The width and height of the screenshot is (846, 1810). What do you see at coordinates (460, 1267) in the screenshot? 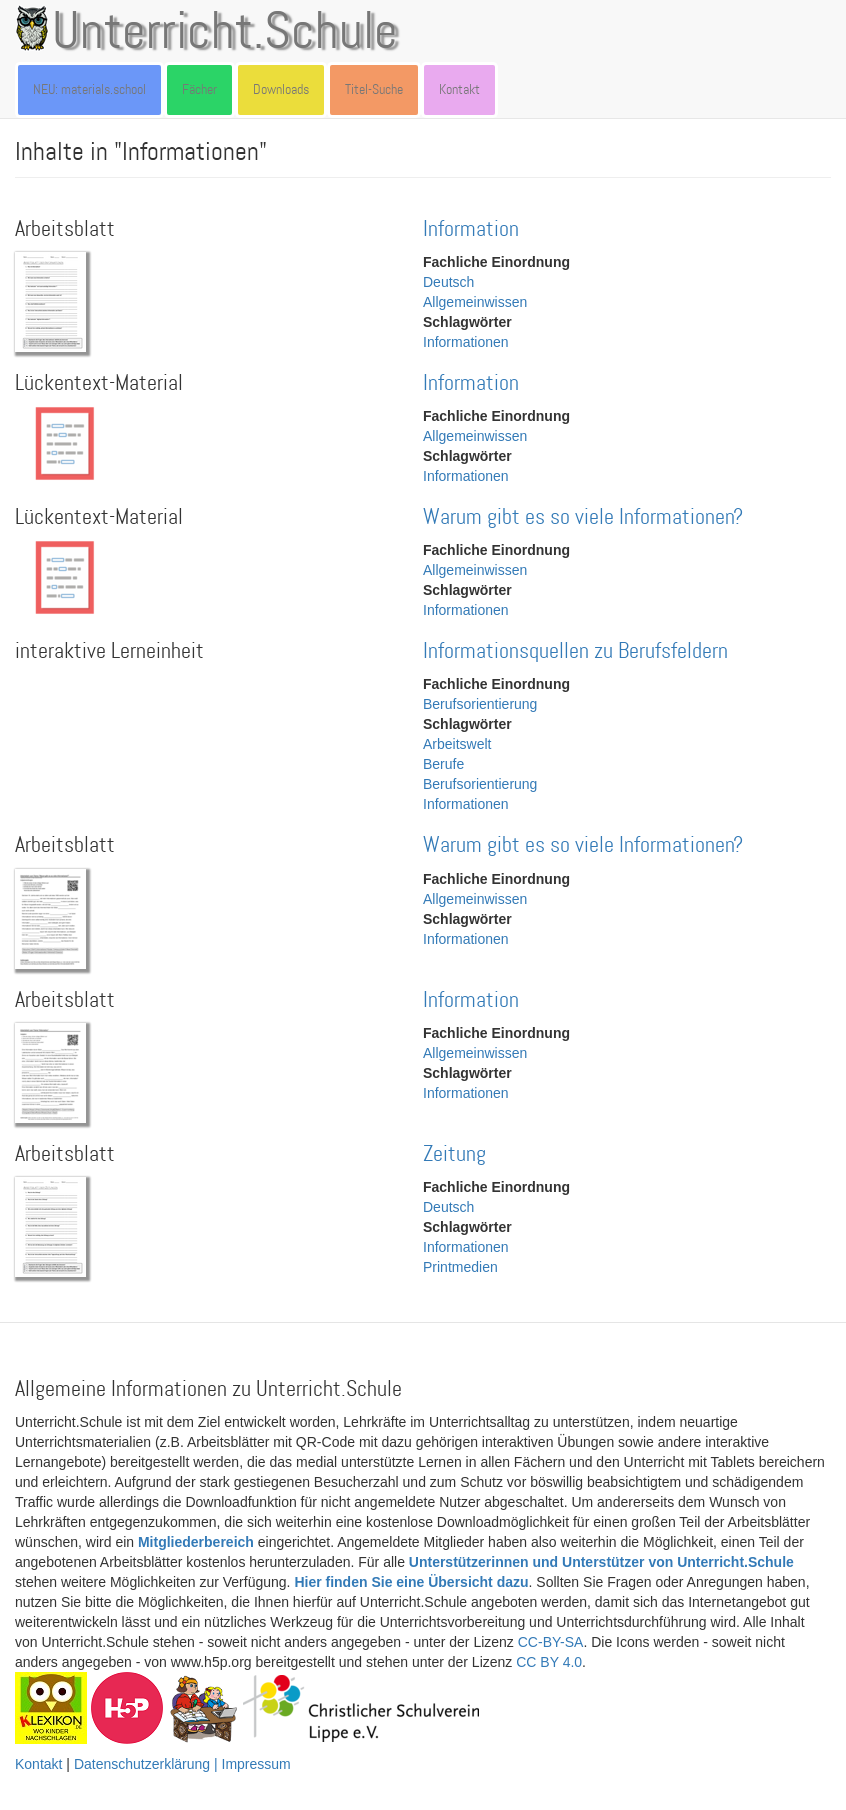
I see `Printmedien` at bounding box center [460, 1267].